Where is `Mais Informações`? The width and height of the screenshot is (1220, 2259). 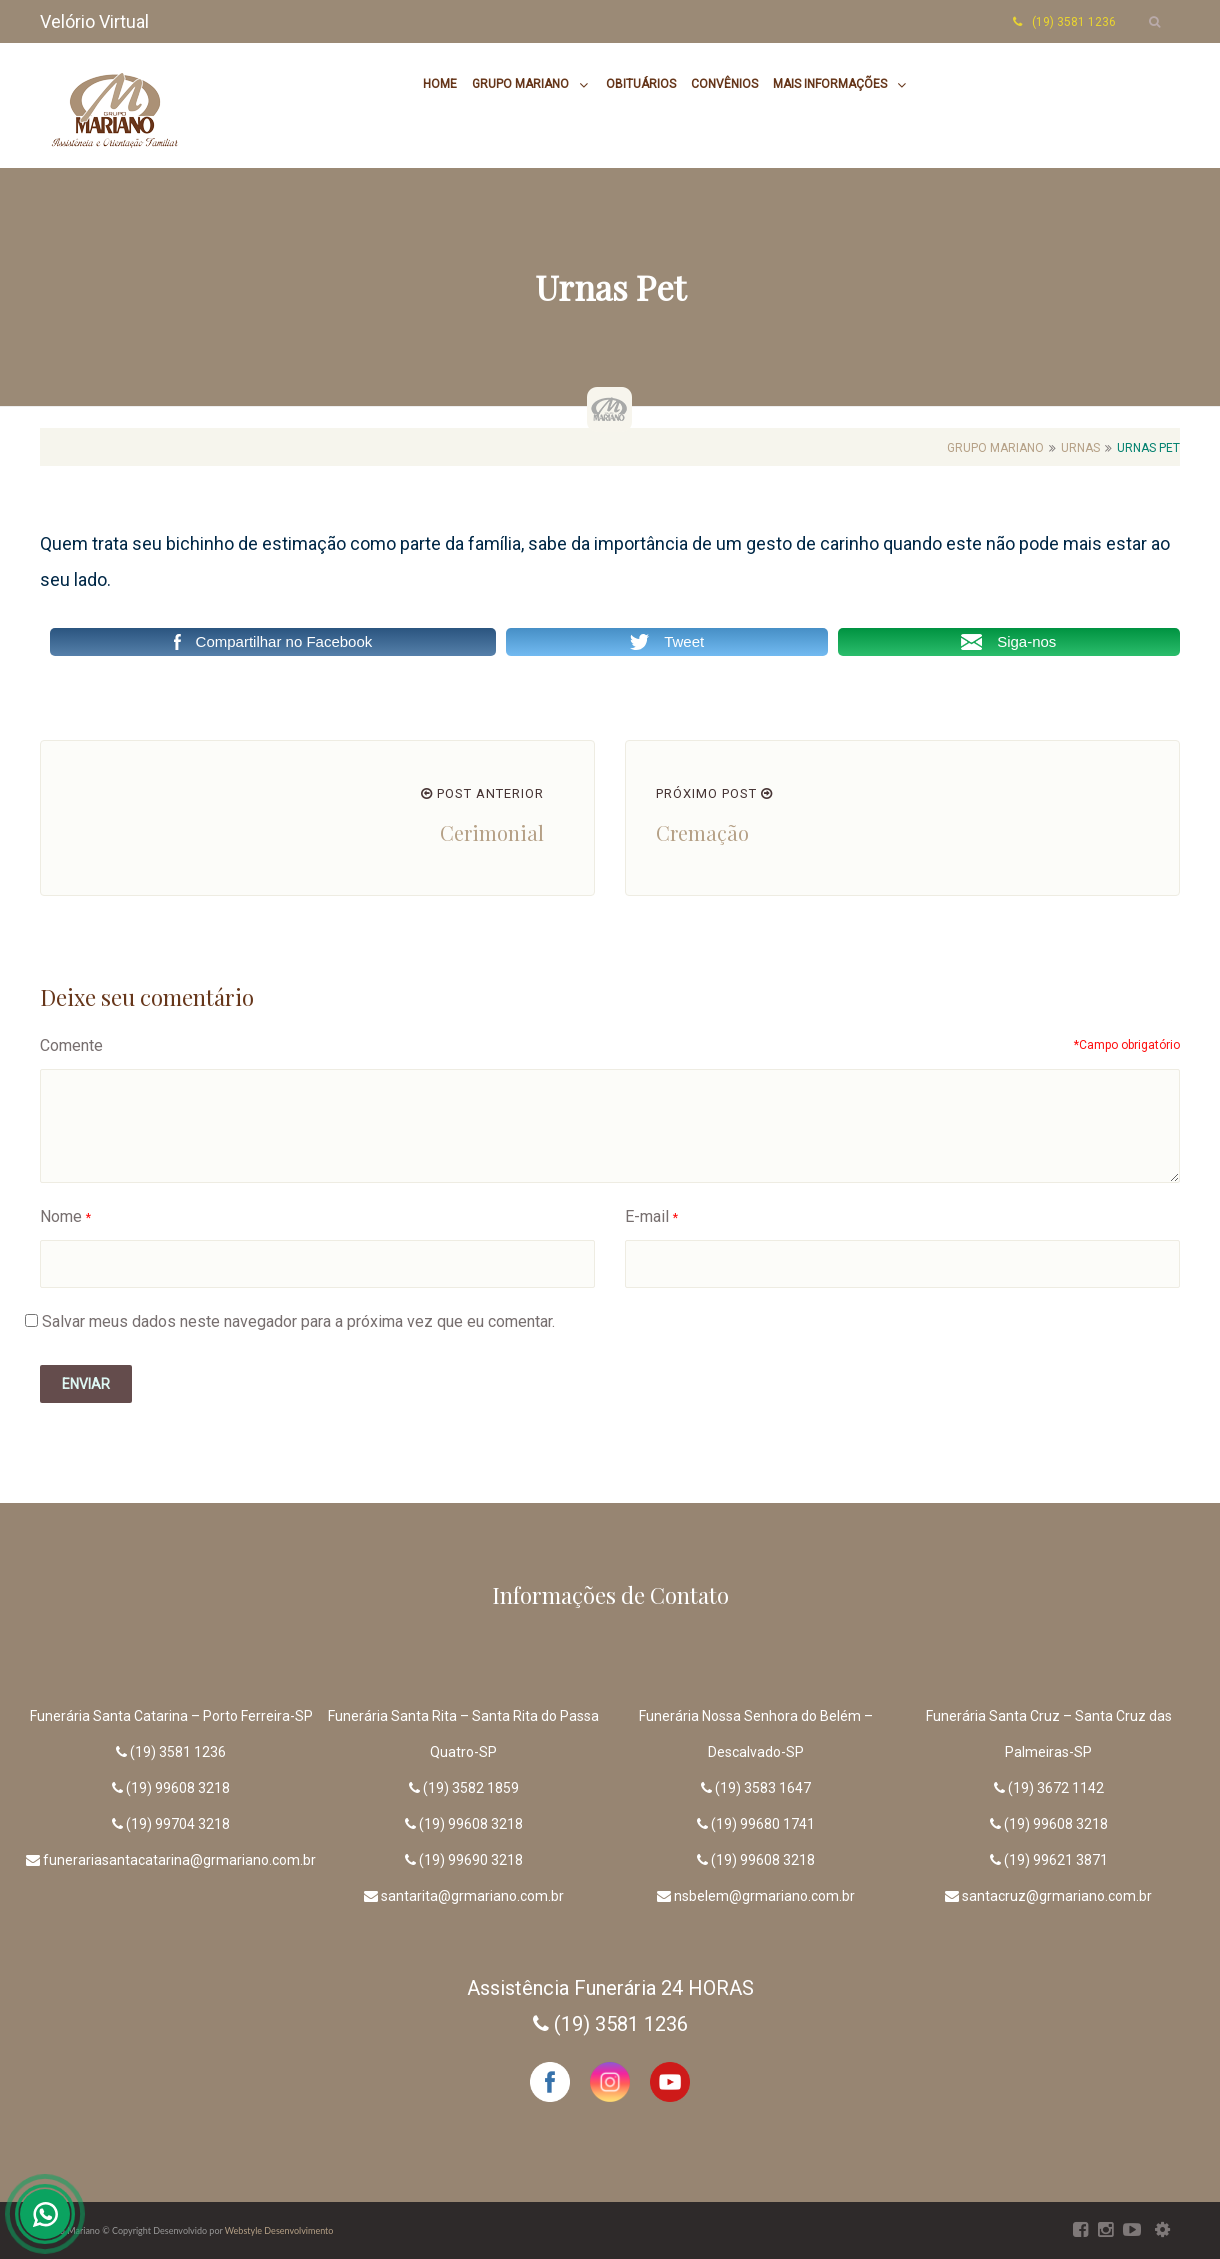
Mais Informações is located at coordinates (830, 84).